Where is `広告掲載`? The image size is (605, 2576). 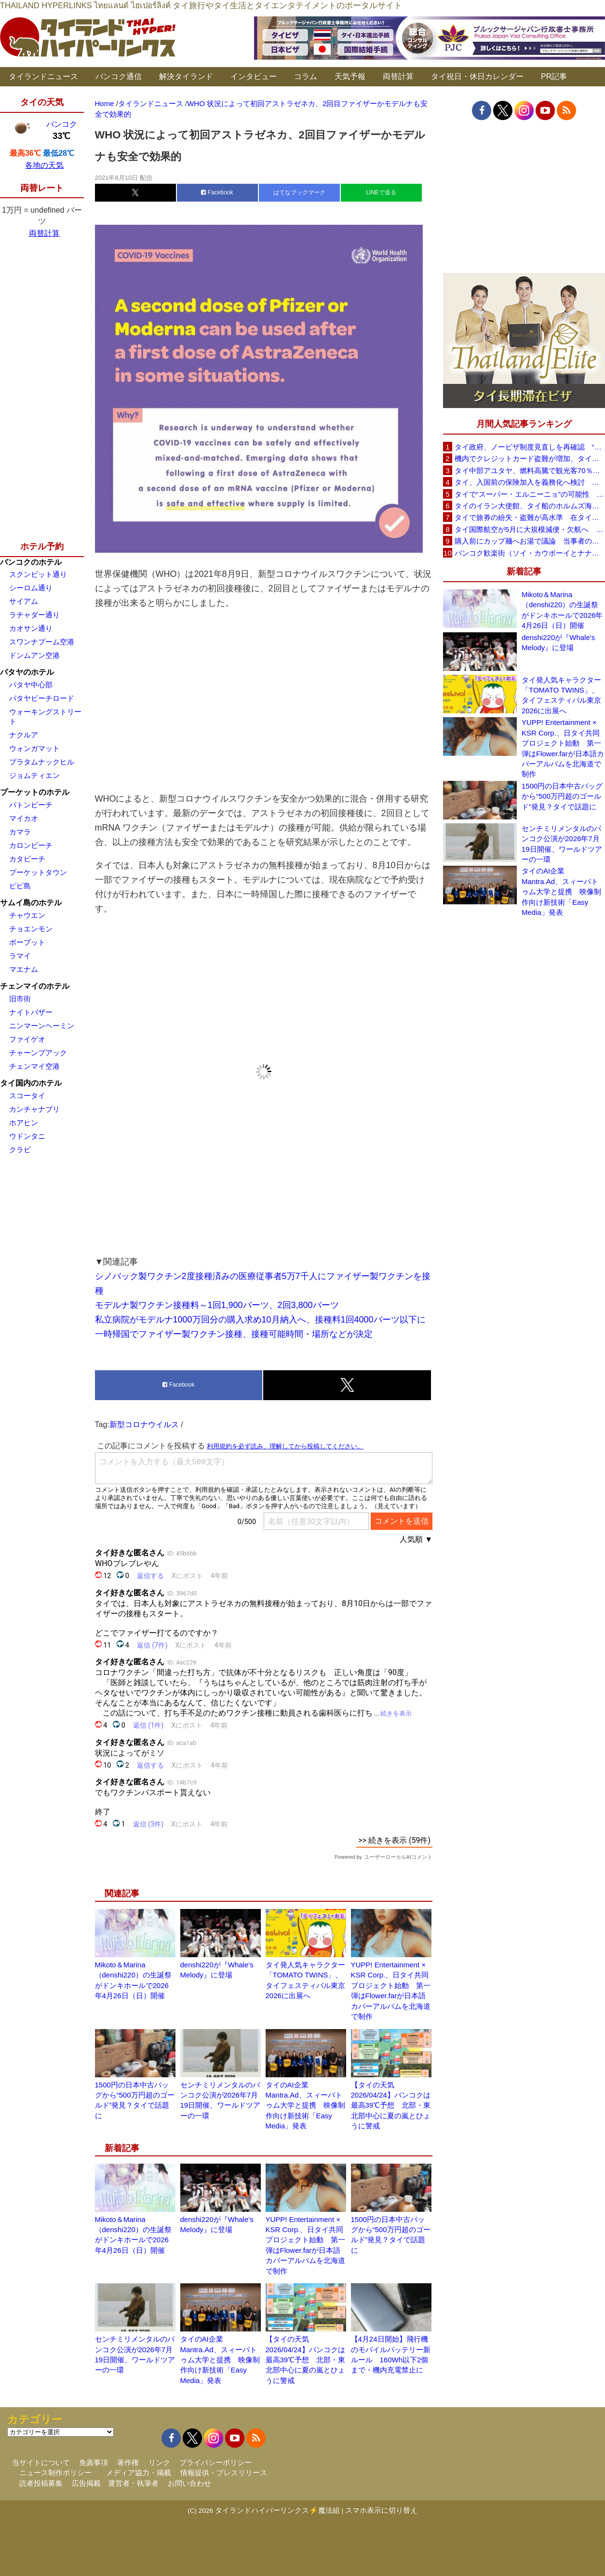
広告掲載 is located at coordinates (86, 2483).